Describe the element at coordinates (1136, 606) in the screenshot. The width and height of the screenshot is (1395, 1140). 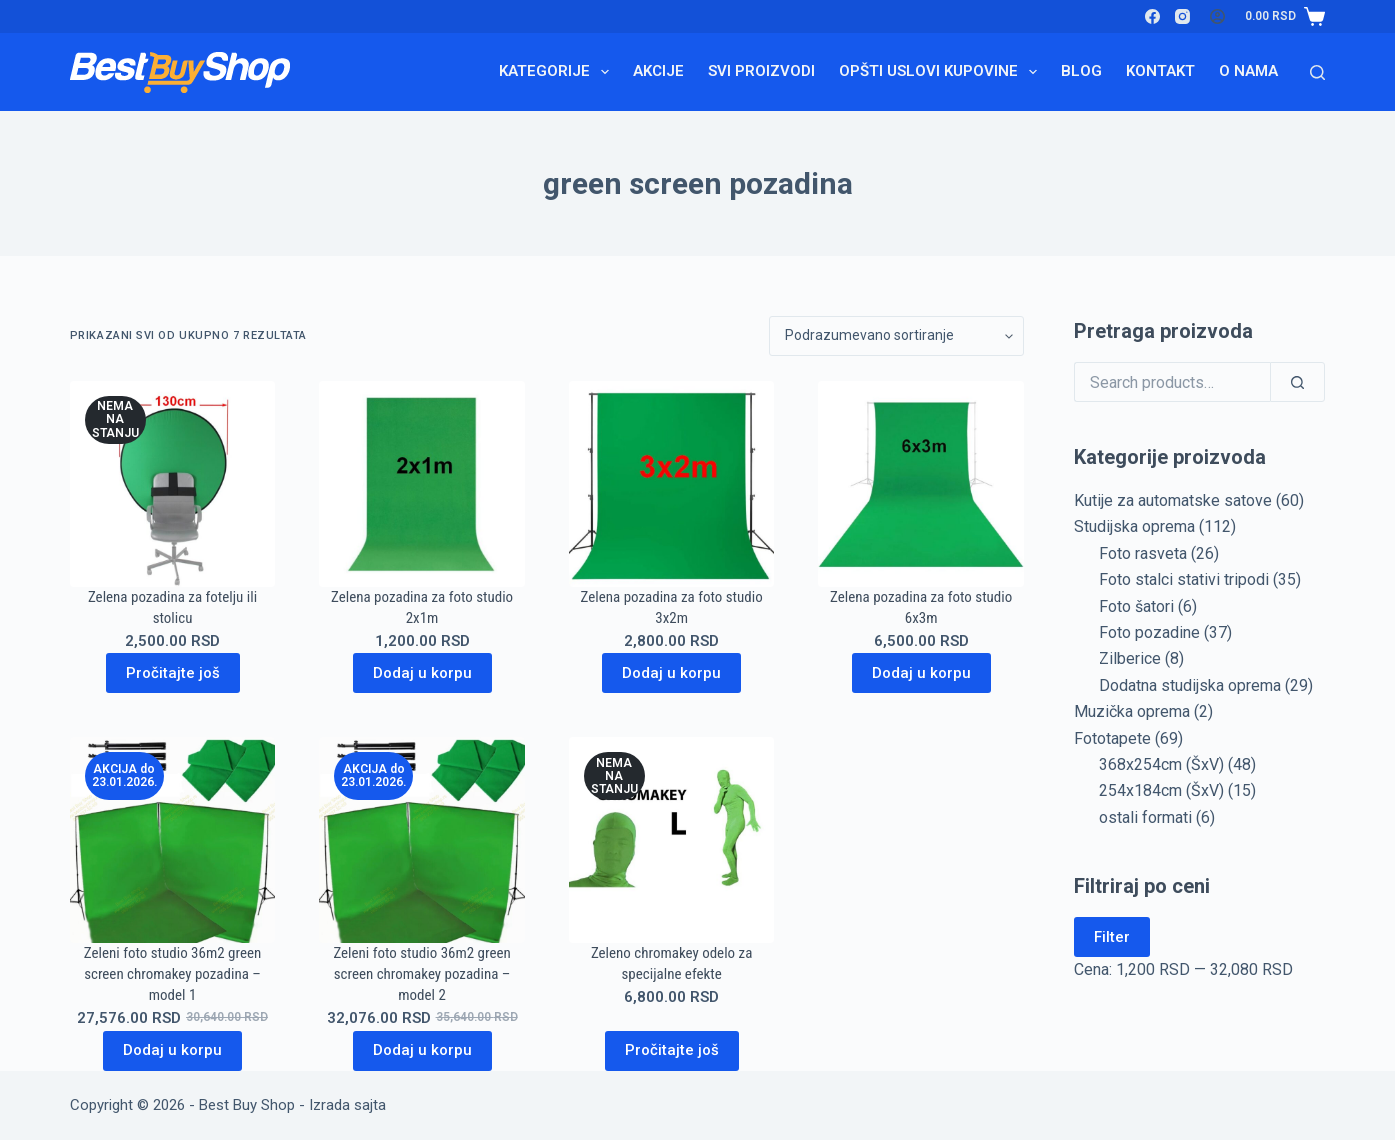
I see `Foto šatori` at that location.